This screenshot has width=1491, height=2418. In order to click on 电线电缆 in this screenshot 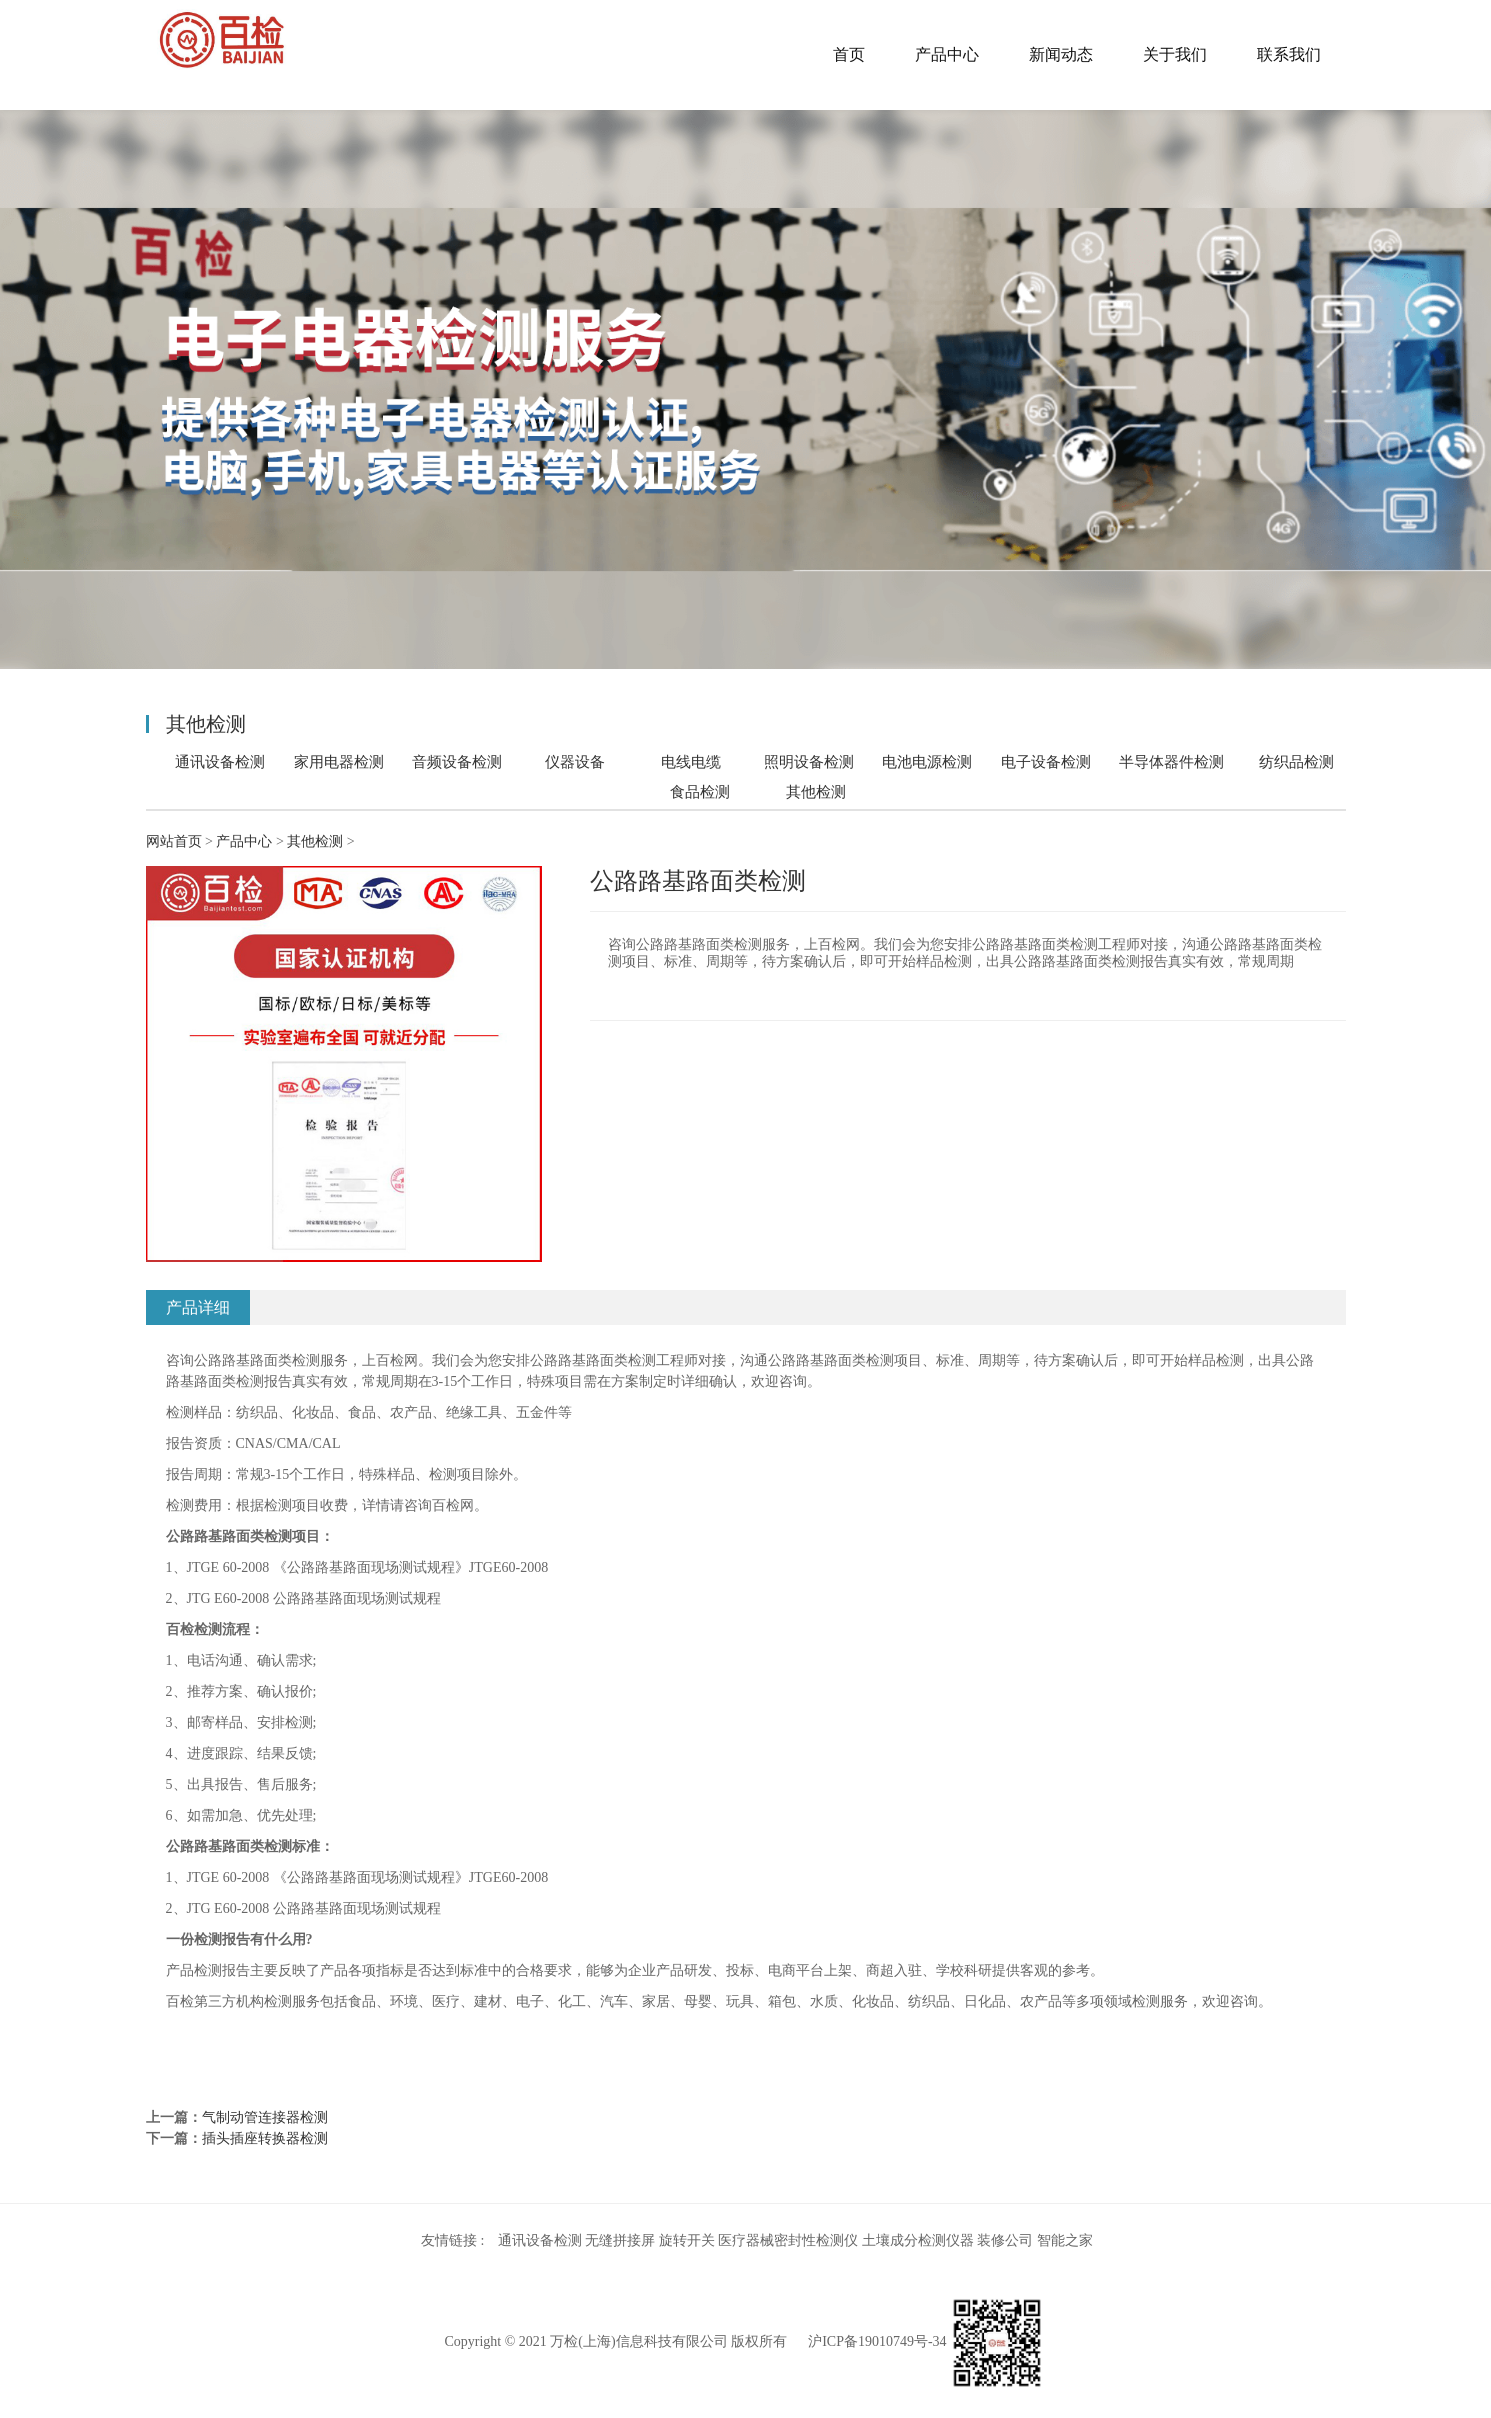, I will do `click(691, 761)`.